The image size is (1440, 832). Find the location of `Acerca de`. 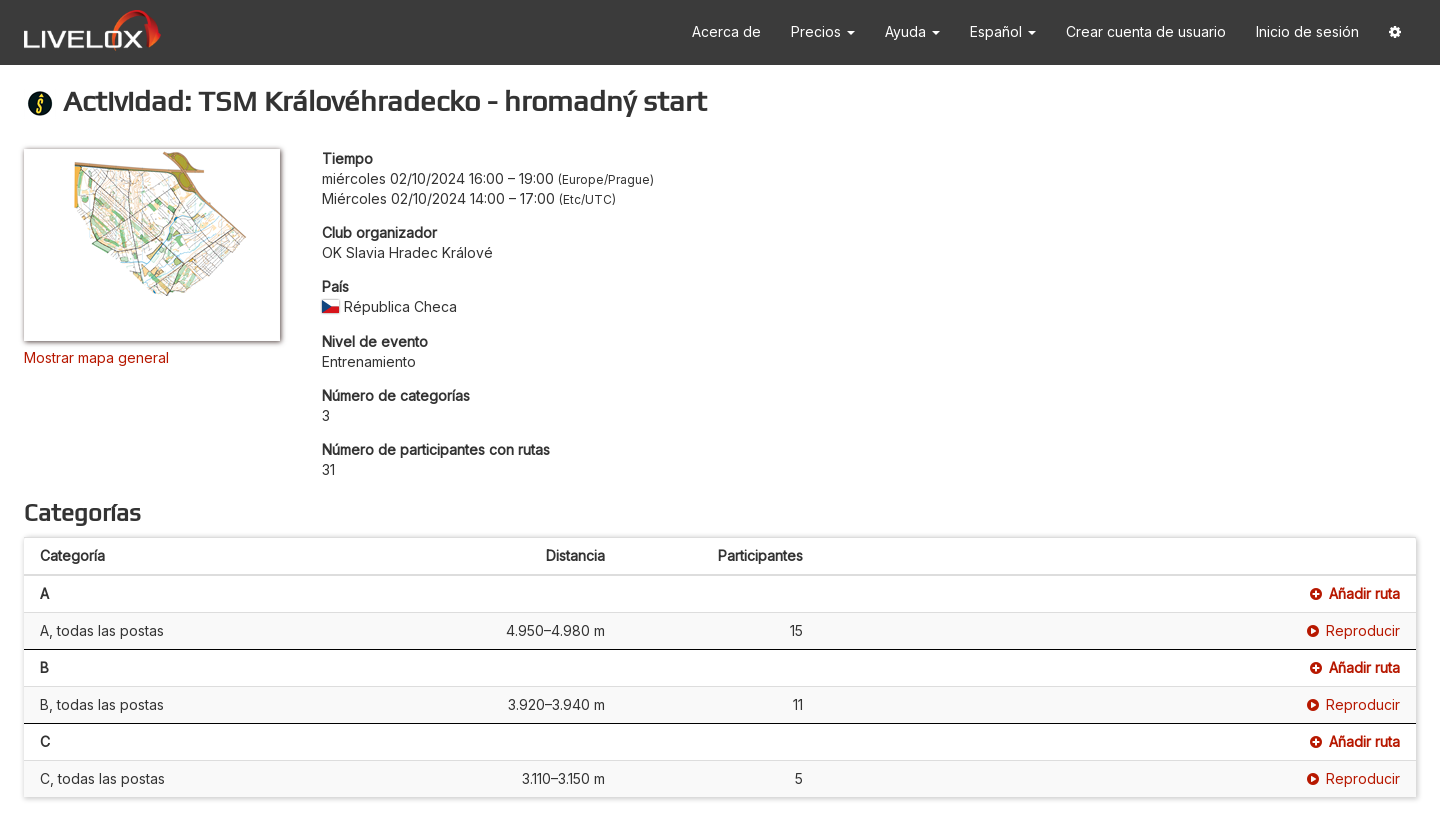

Acerca de is located at coordinates (726, 31).